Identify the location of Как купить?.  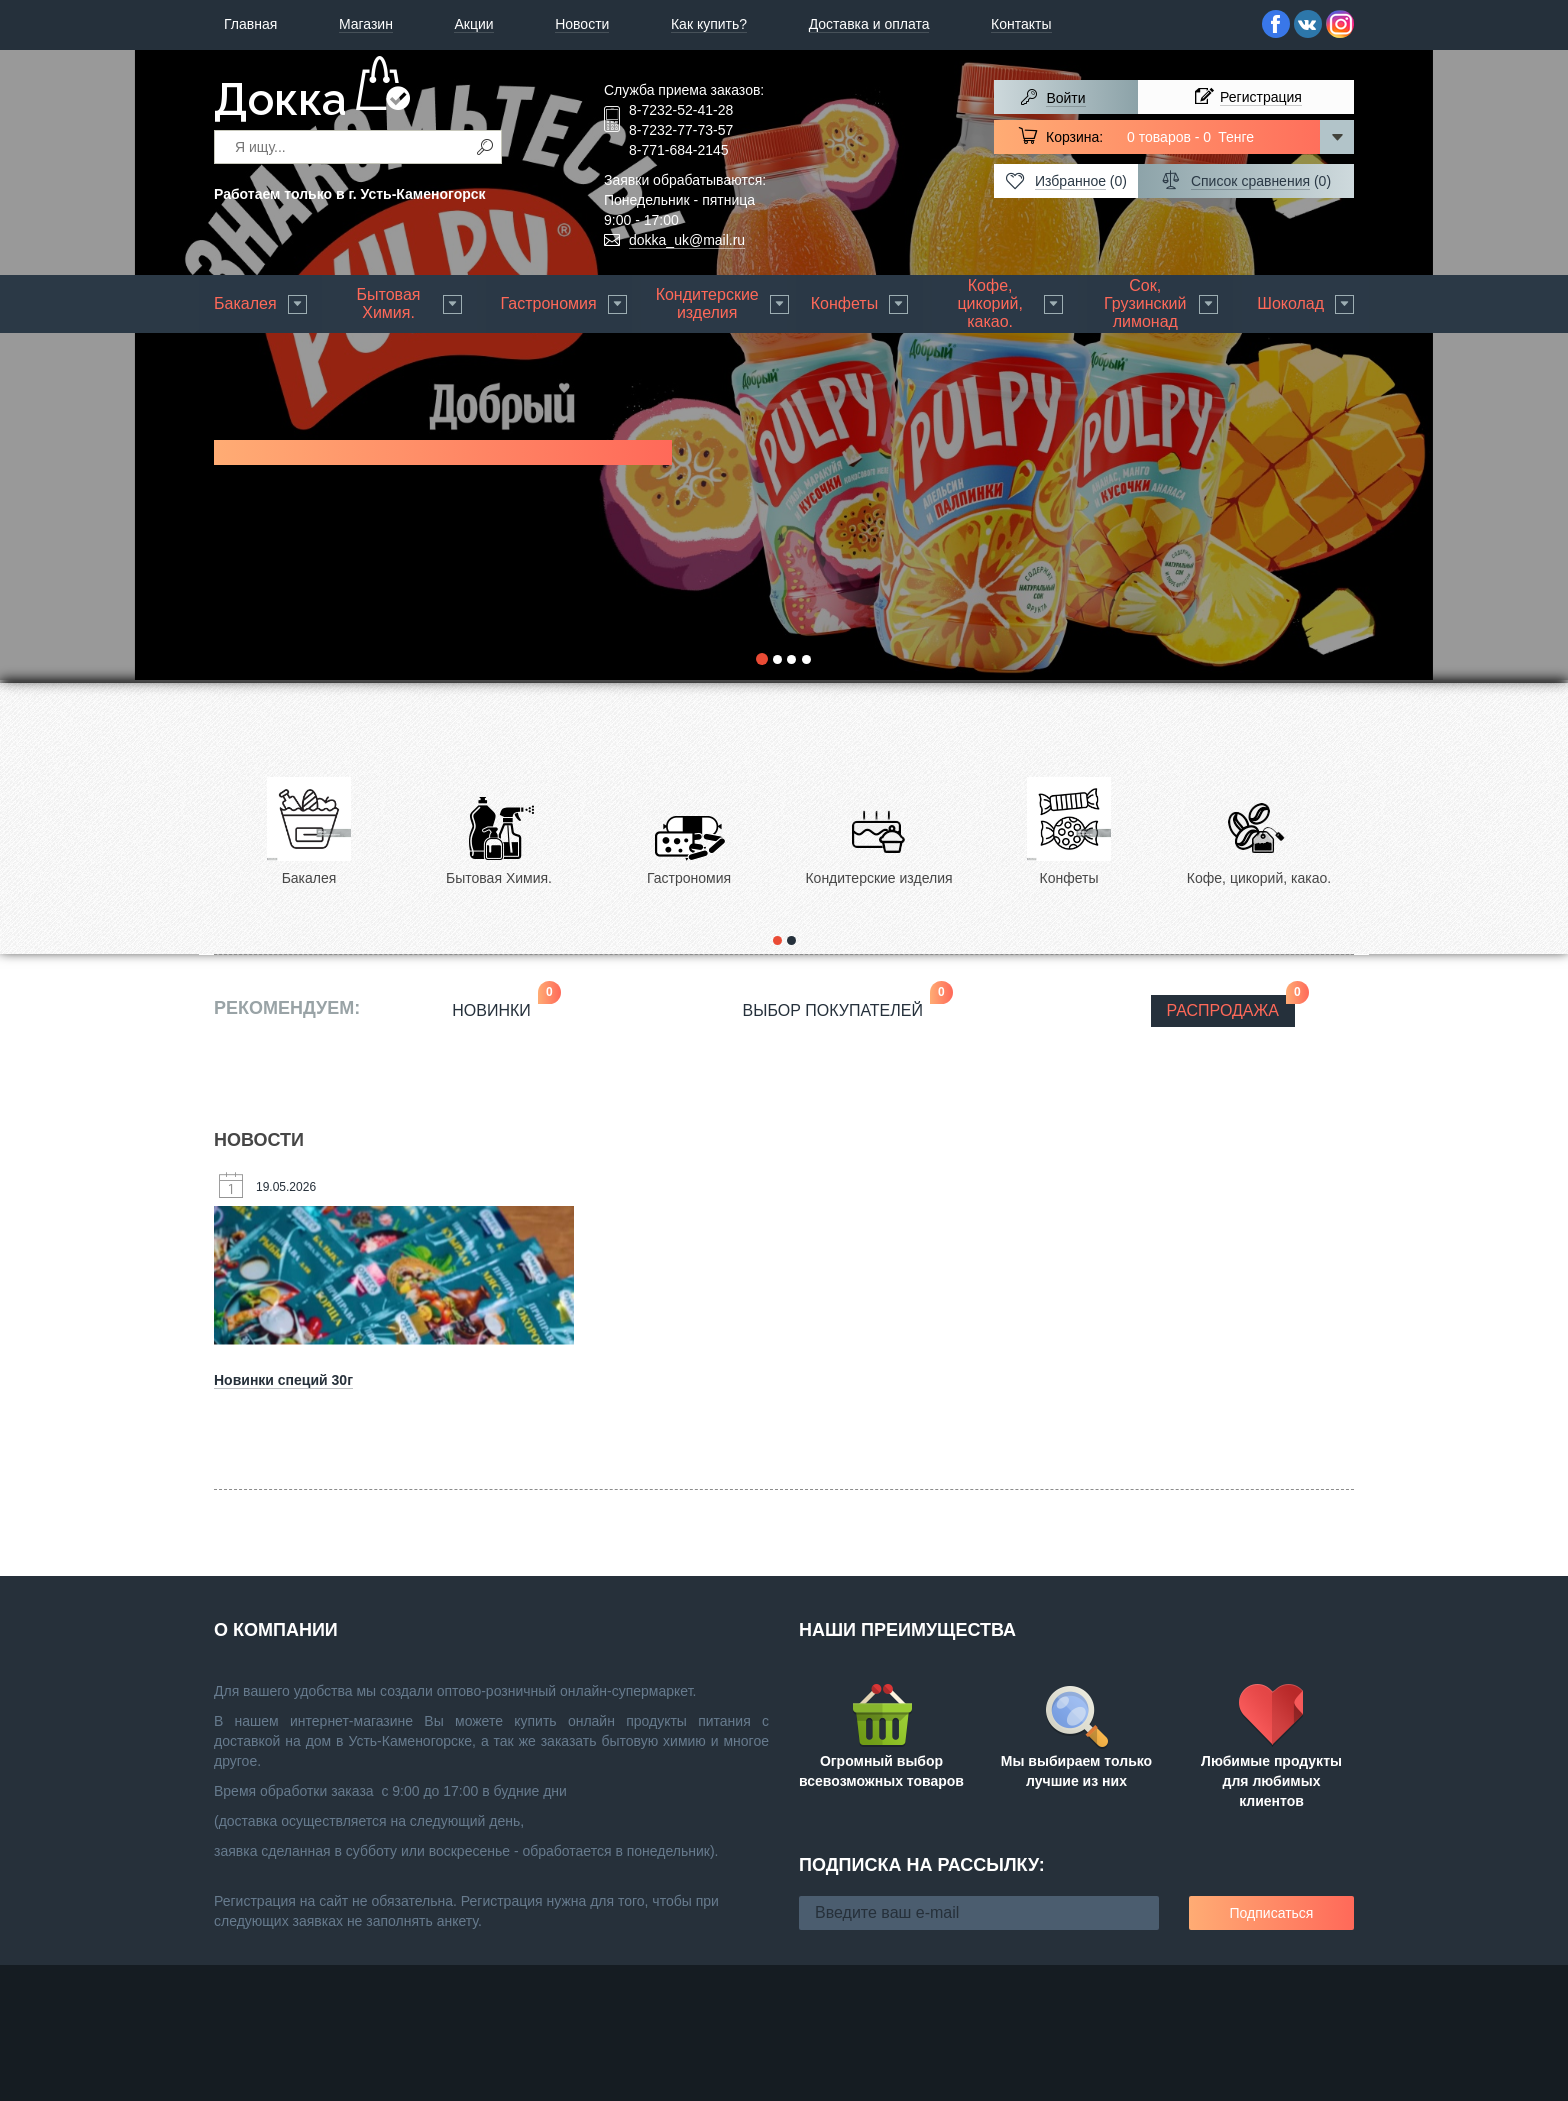
(709, 24).